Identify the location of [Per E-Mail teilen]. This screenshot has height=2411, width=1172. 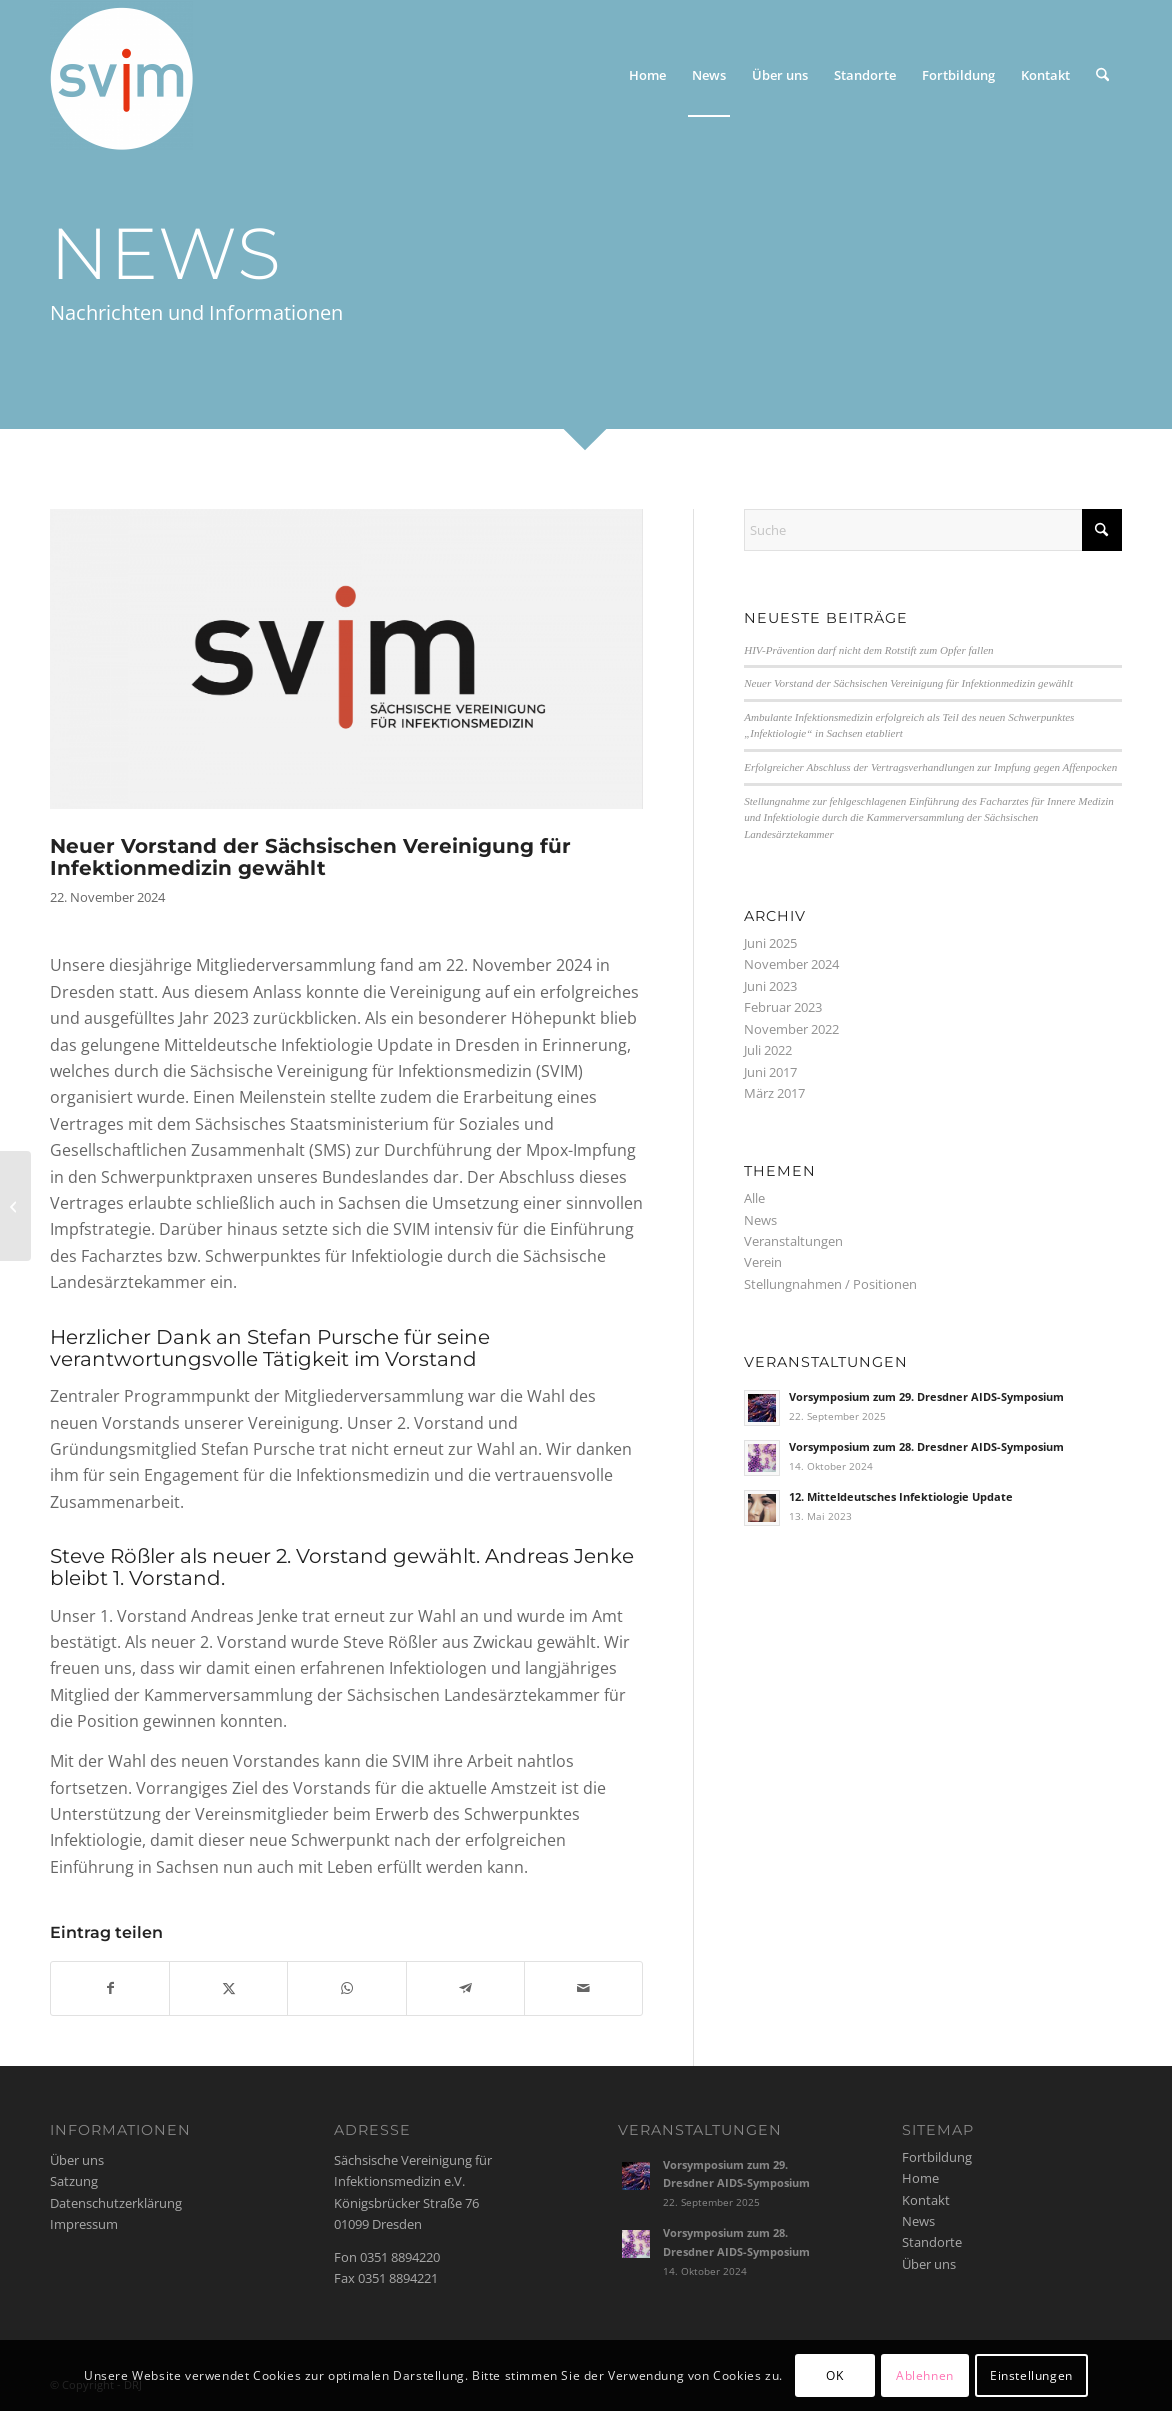
(583, 1988).